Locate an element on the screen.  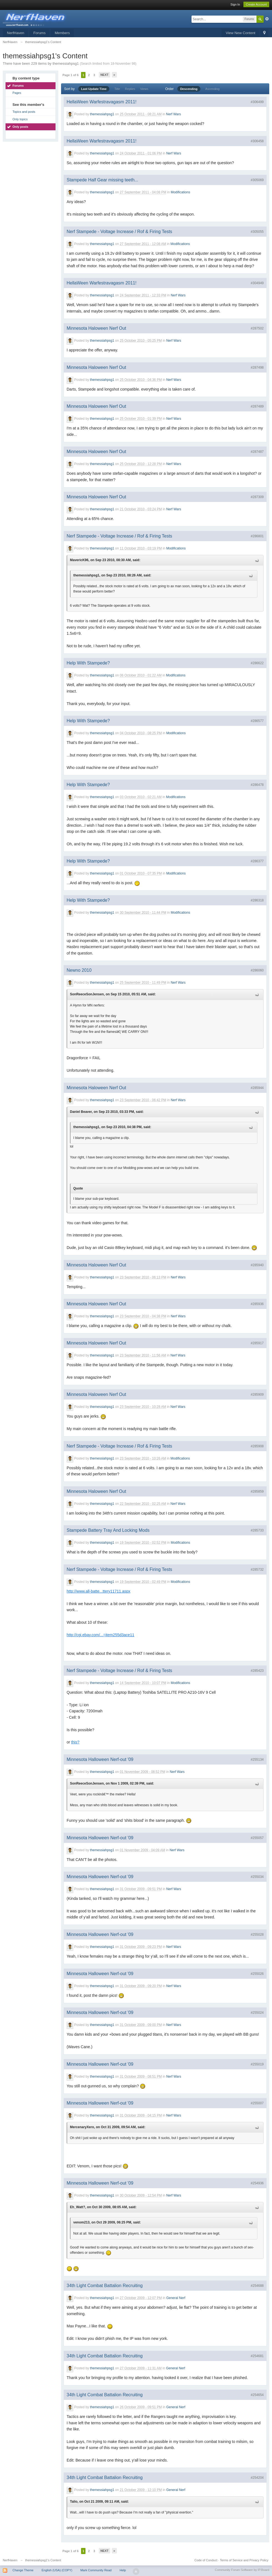
Nerf Stampede - Voltage Increase / Rof & Firing Tests is located at coordinates (119, 231).